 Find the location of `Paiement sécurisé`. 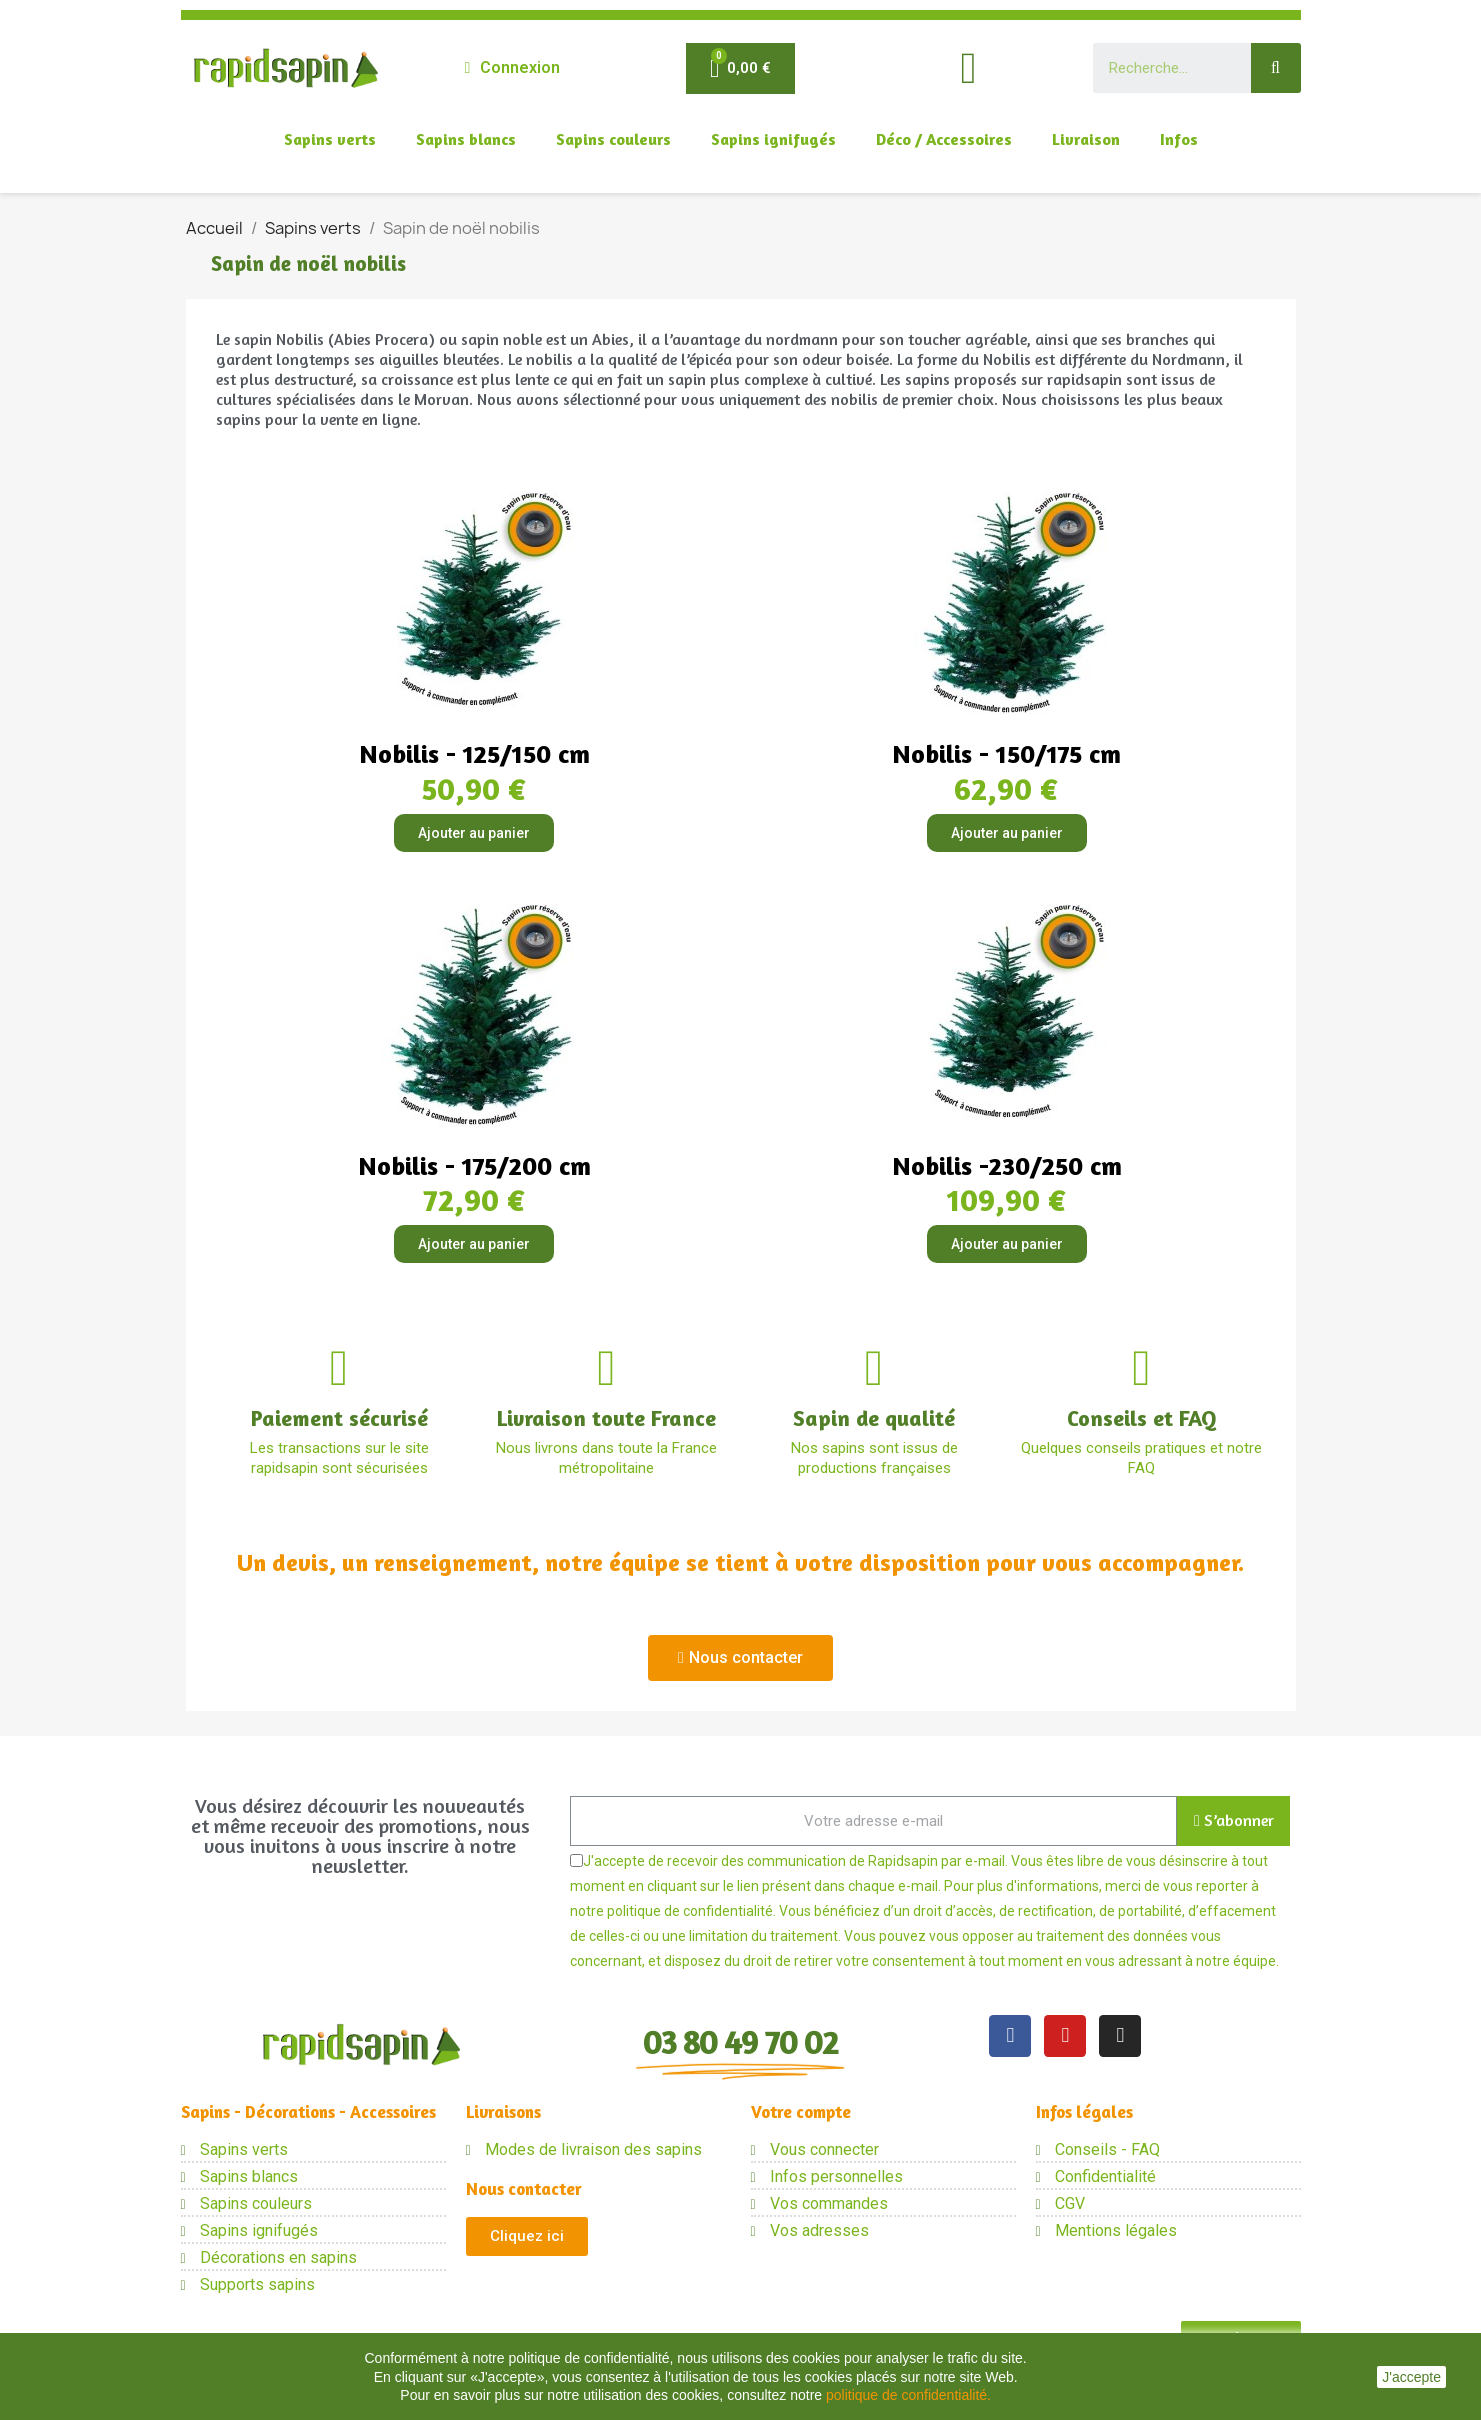

Paiement sécurisé is located at coordinates (339, 1418).